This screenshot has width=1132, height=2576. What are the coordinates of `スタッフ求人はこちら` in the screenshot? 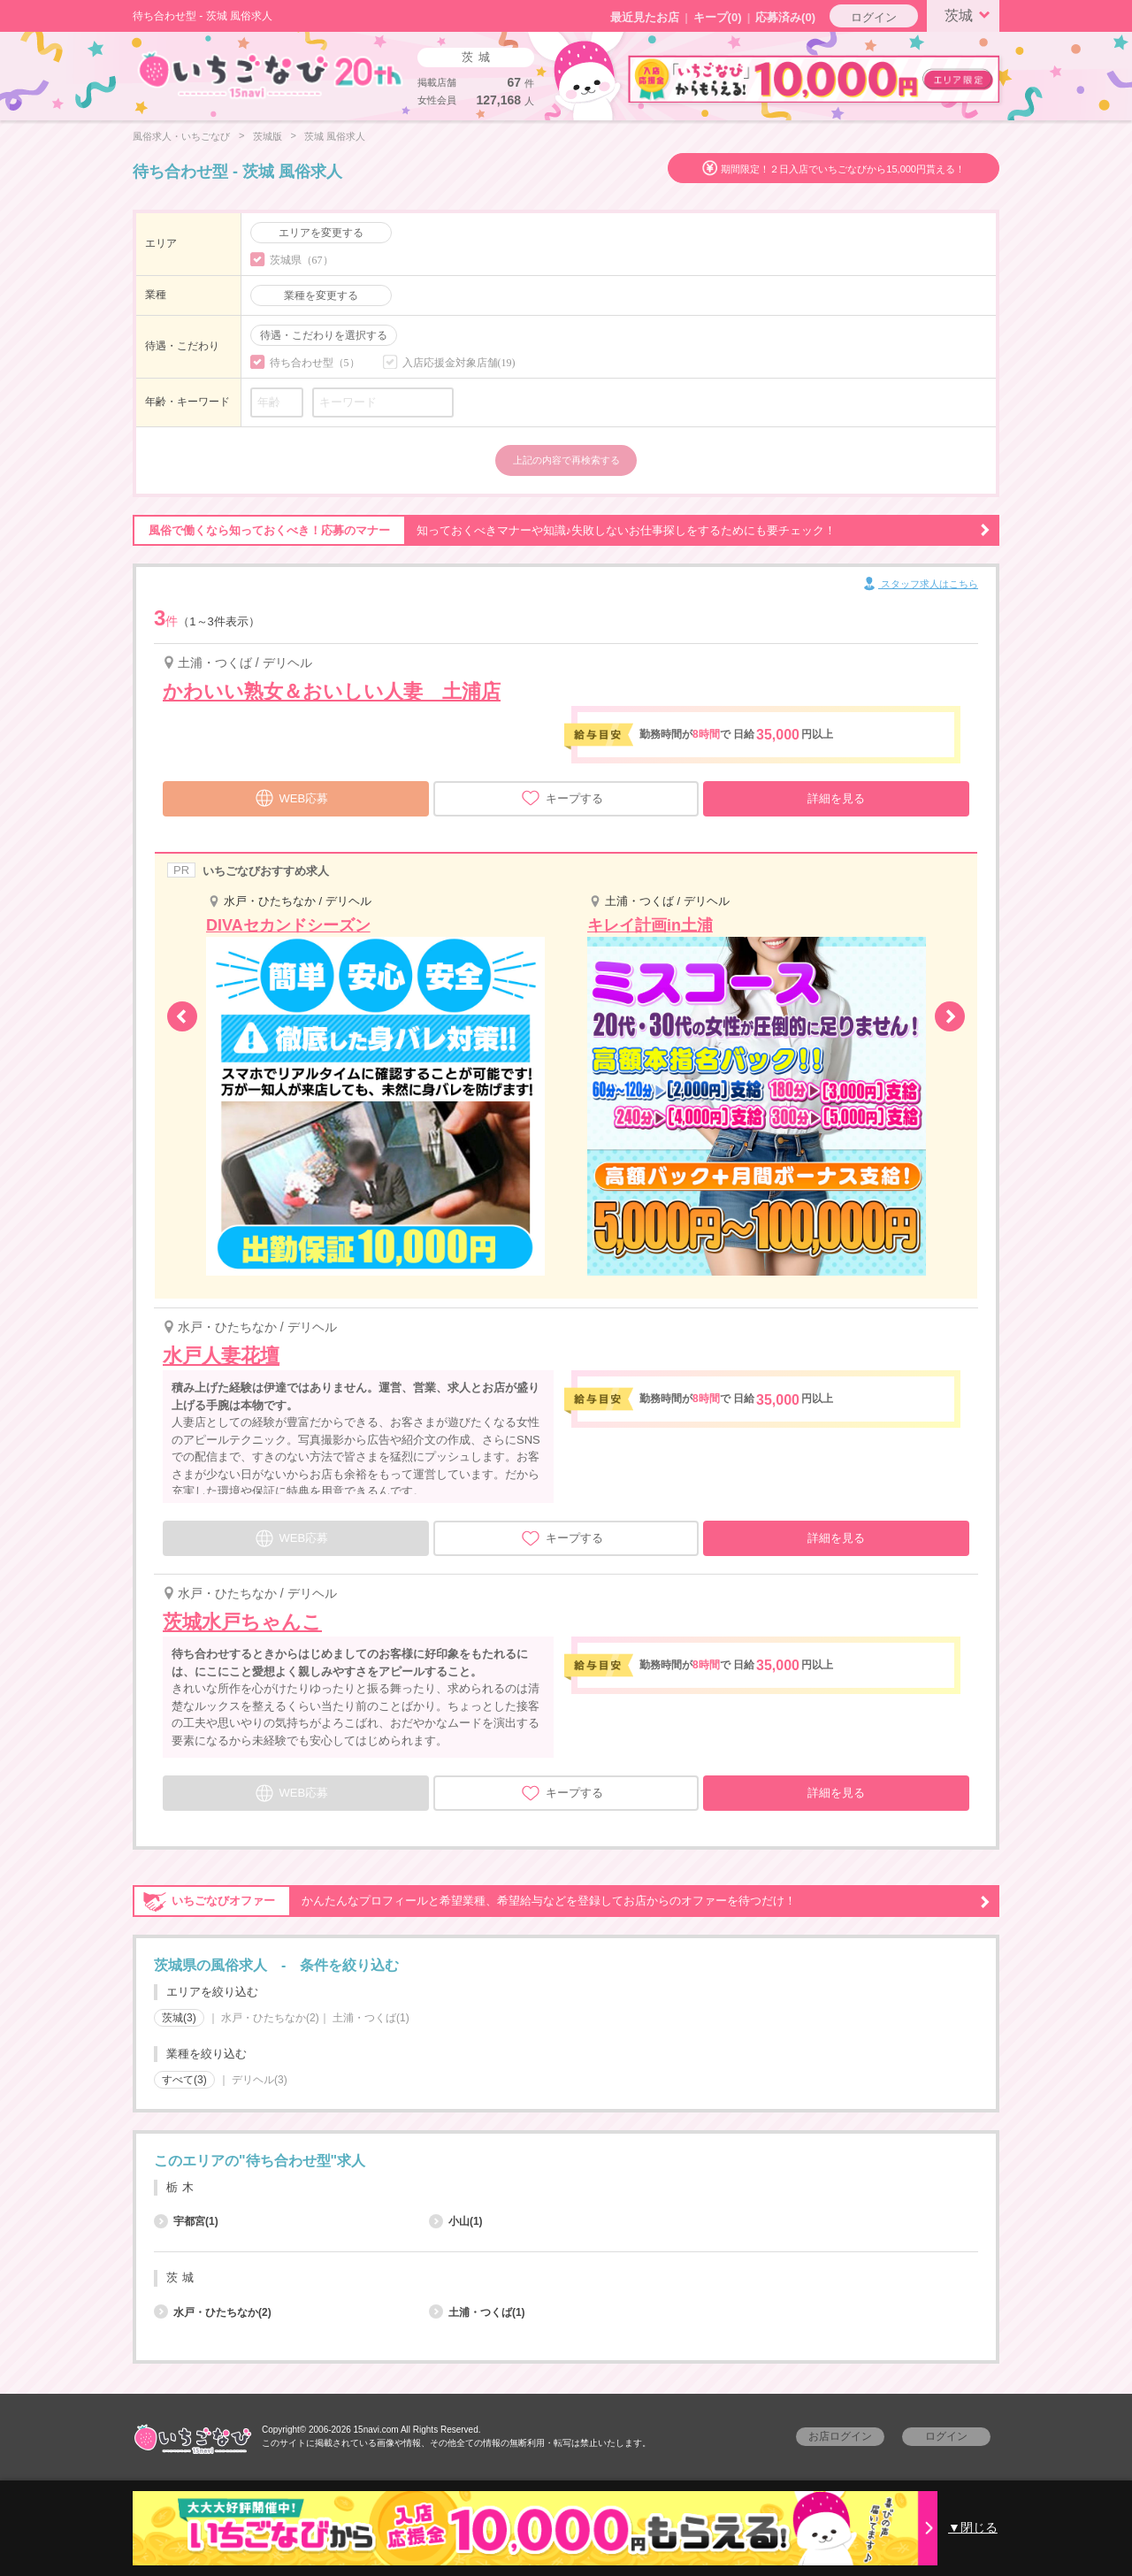 It's located at (919, 585).